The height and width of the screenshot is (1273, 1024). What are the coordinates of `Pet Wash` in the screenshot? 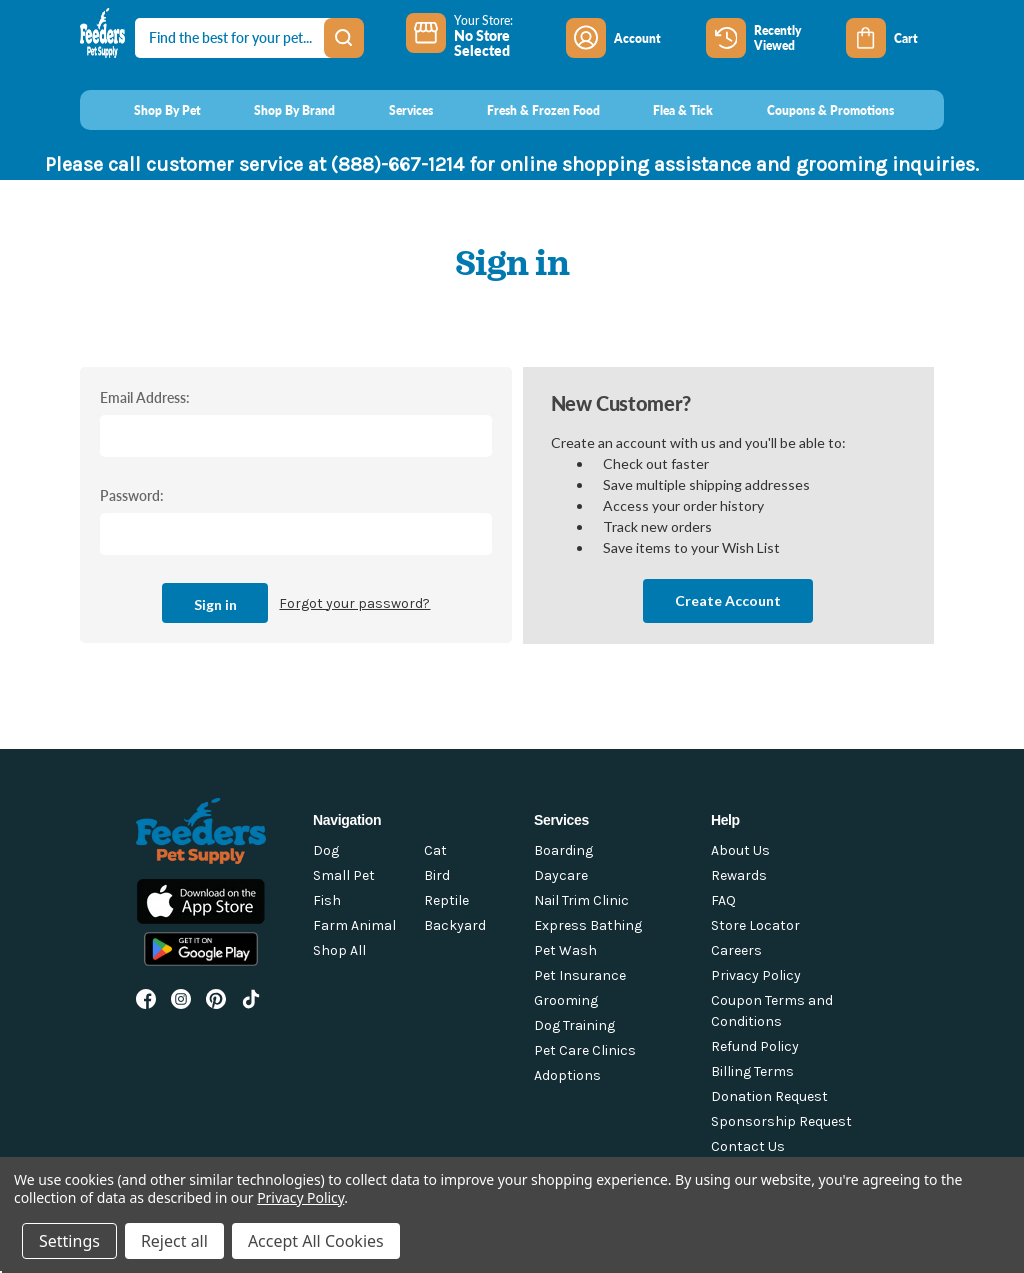 It's located at (565, 950).